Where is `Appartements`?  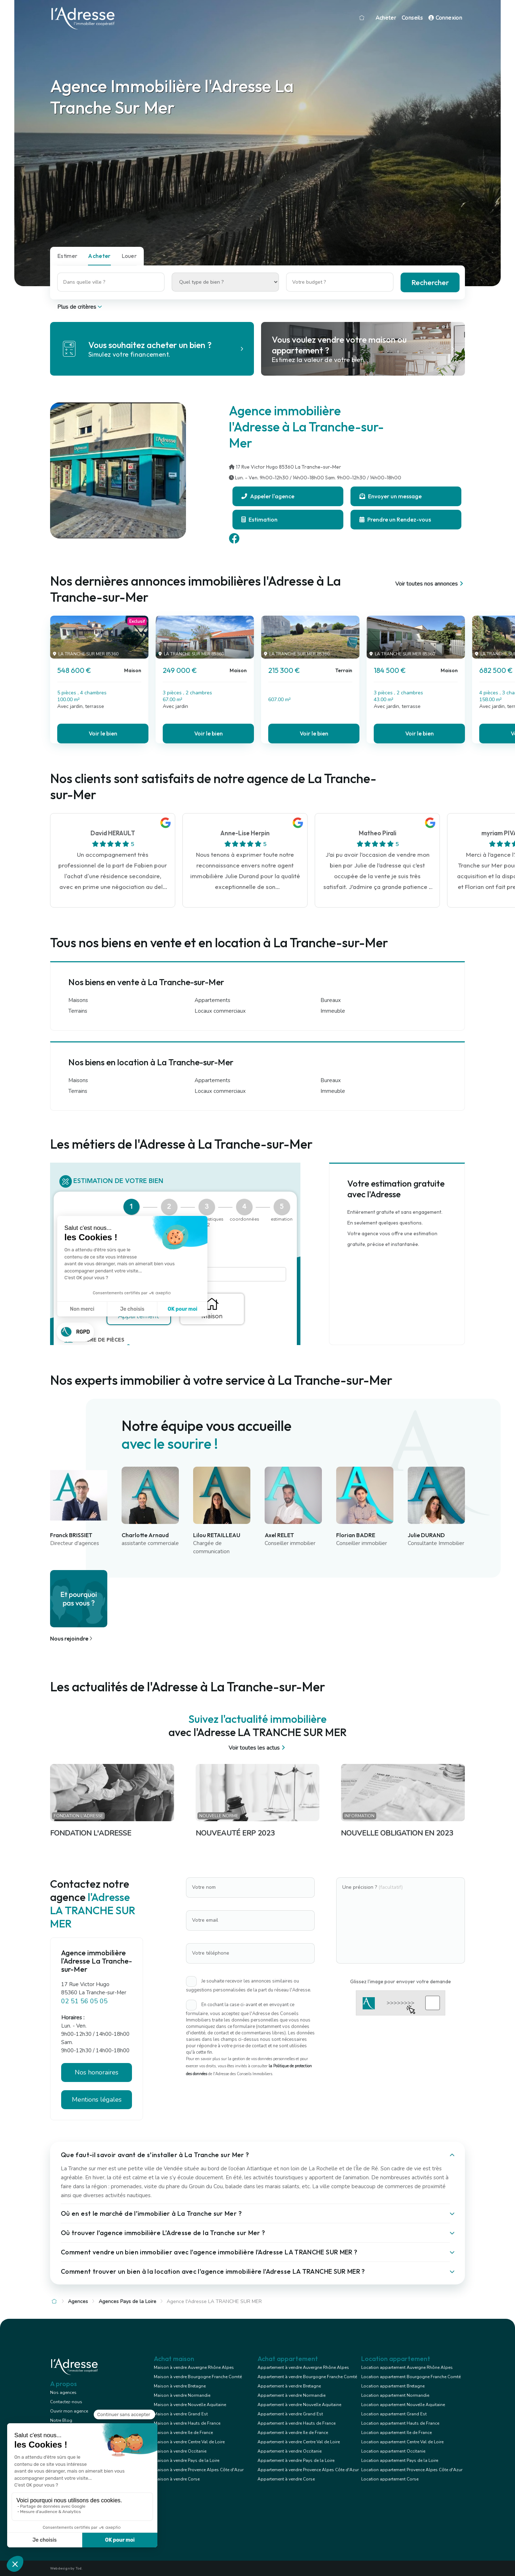 Appartements is located at coordinates (212, 1000).